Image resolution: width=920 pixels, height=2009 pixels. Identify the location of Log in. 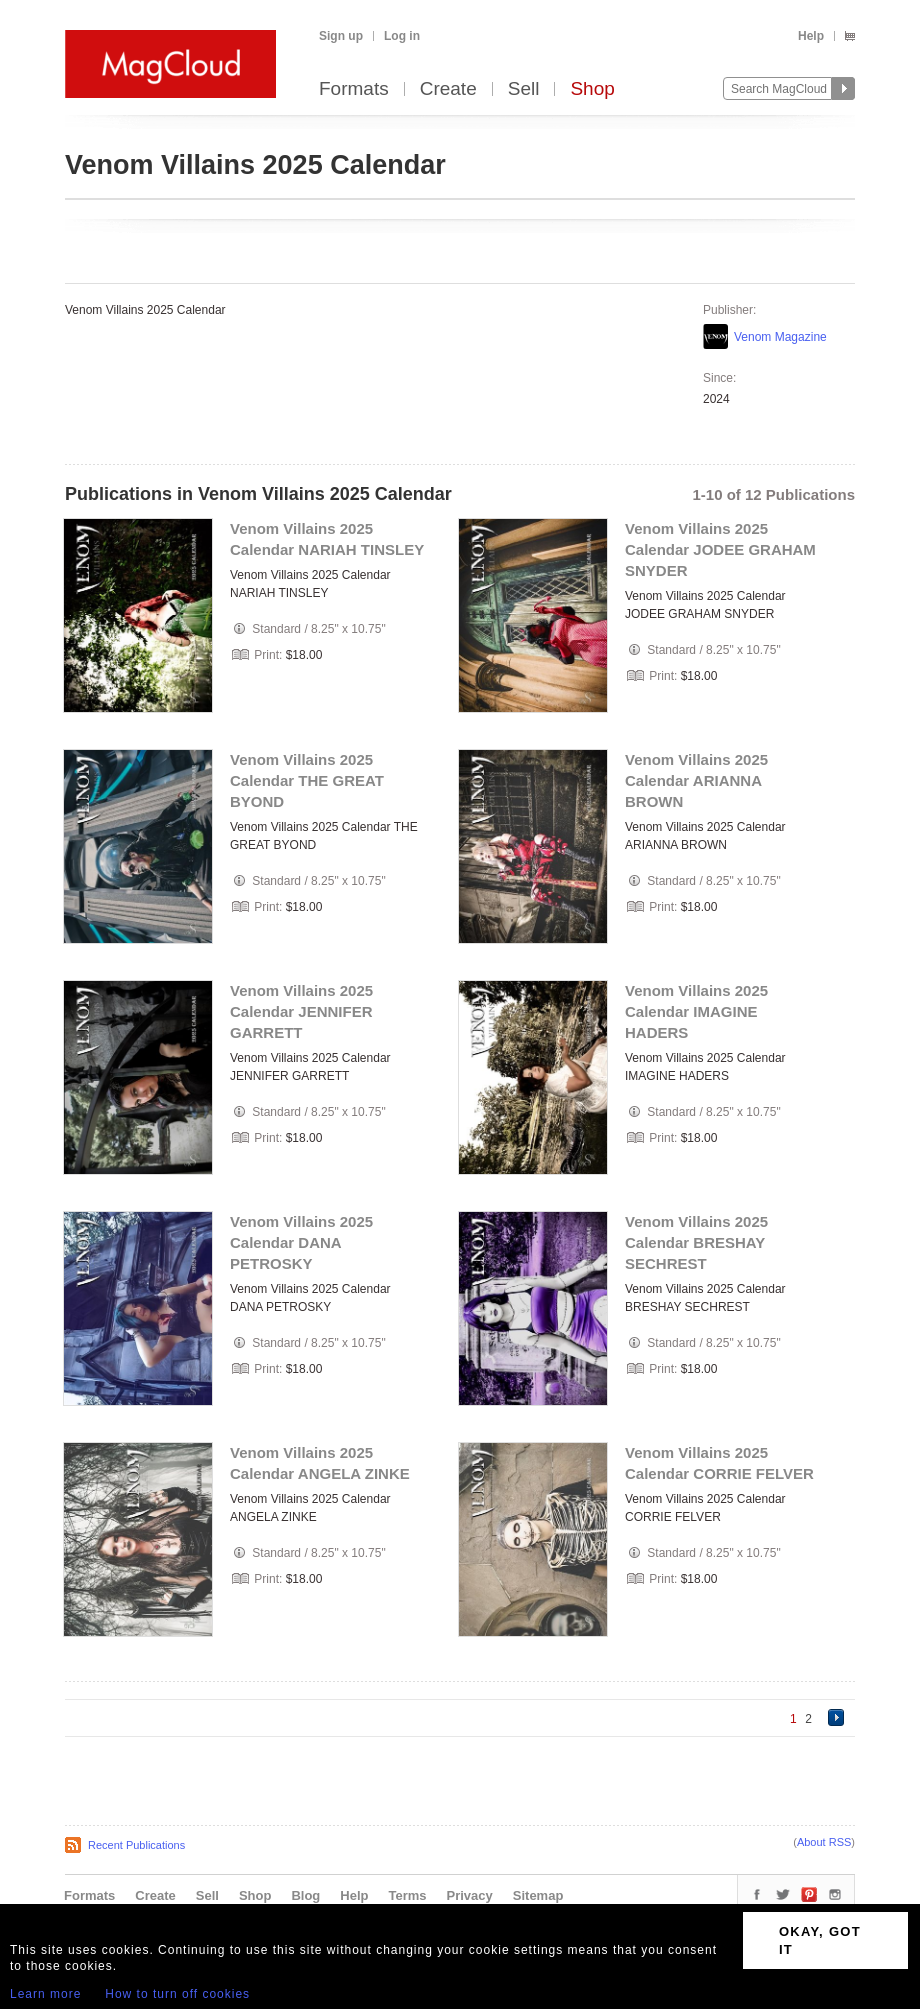
(402, 36).